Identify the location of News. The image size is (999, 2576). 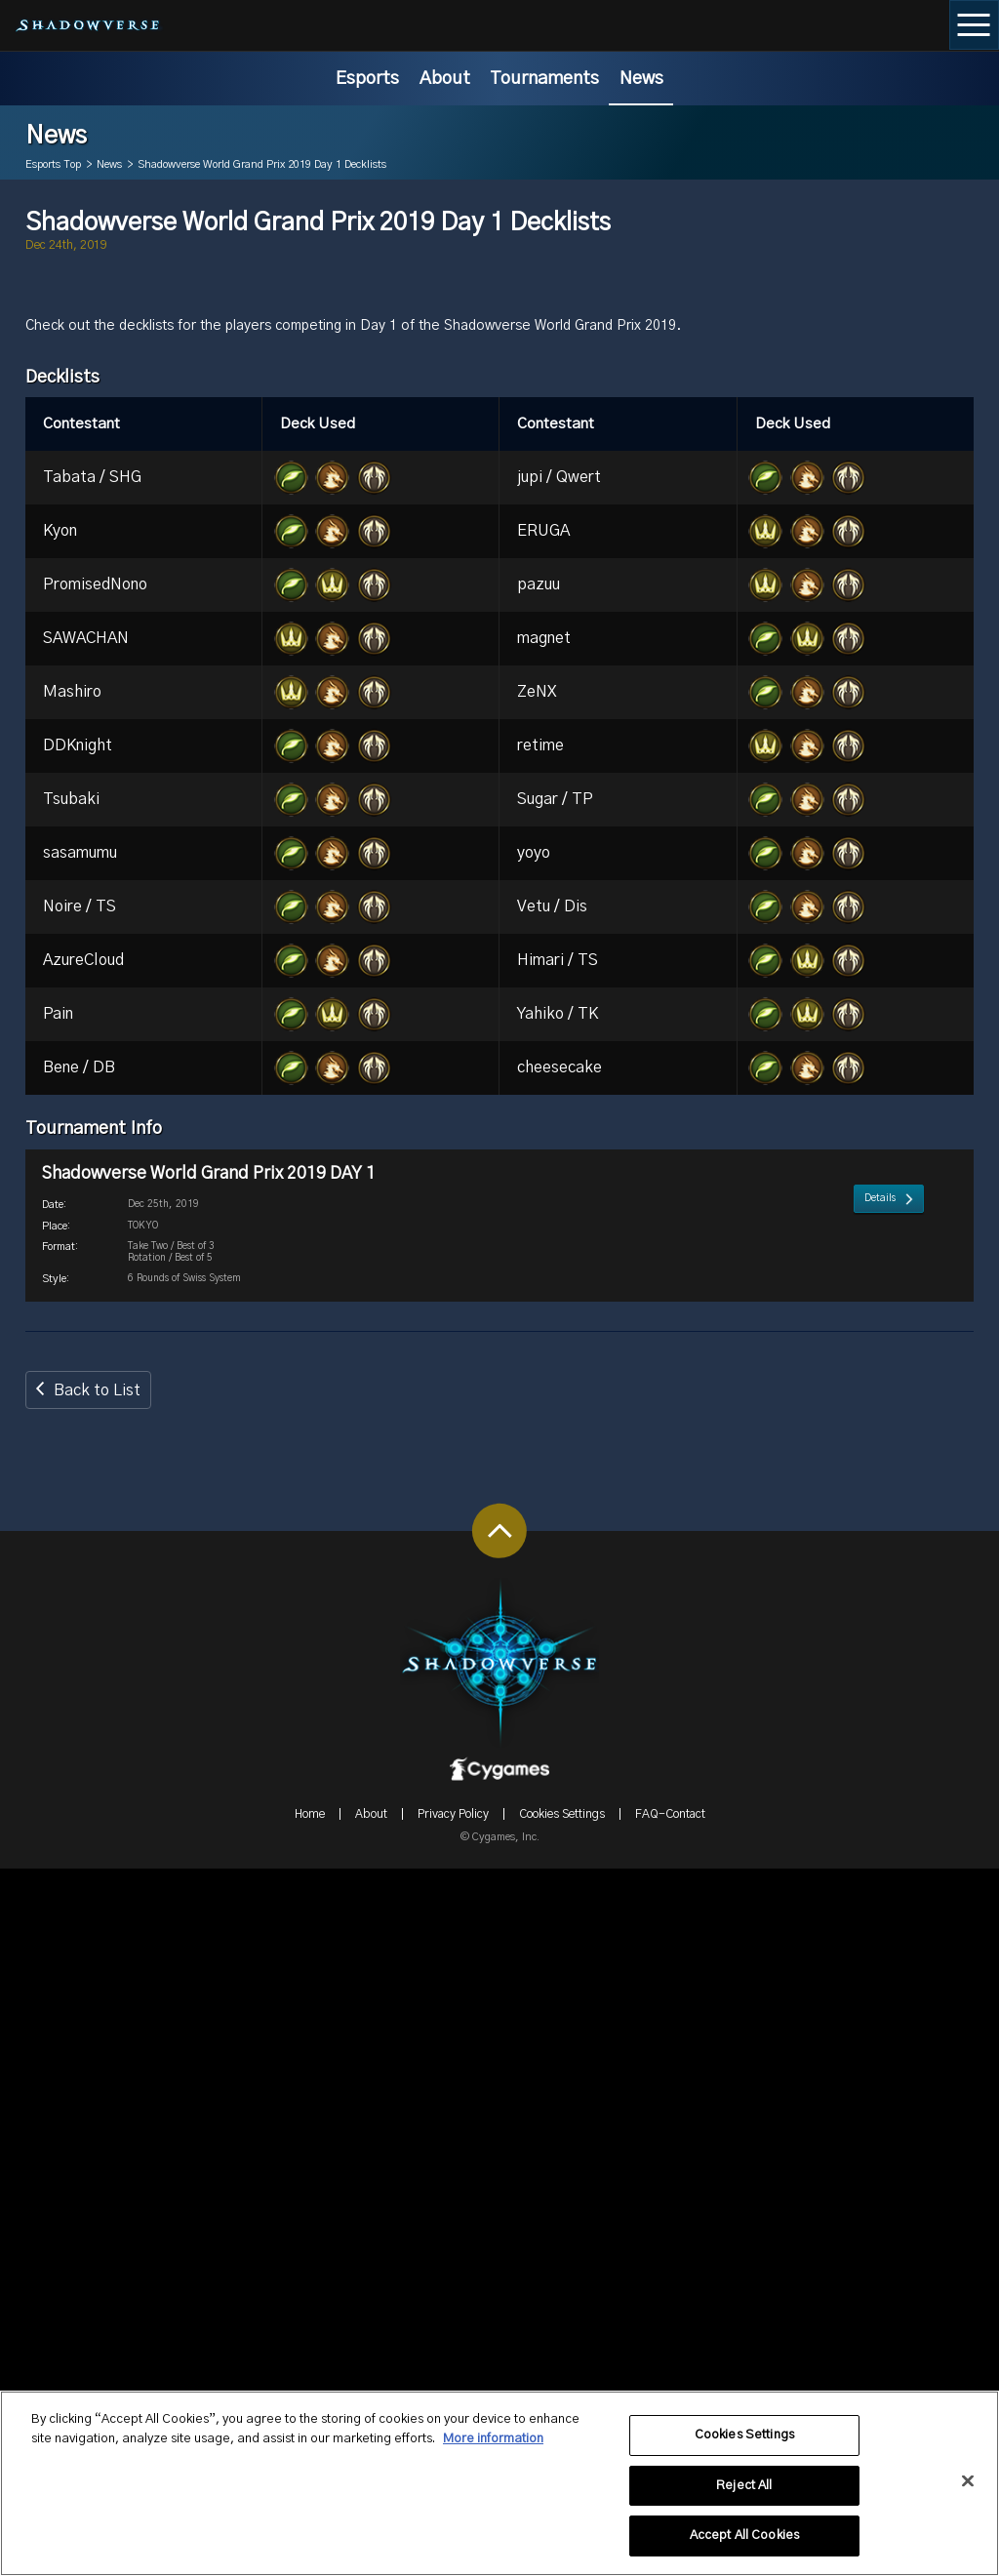
(641, 78).